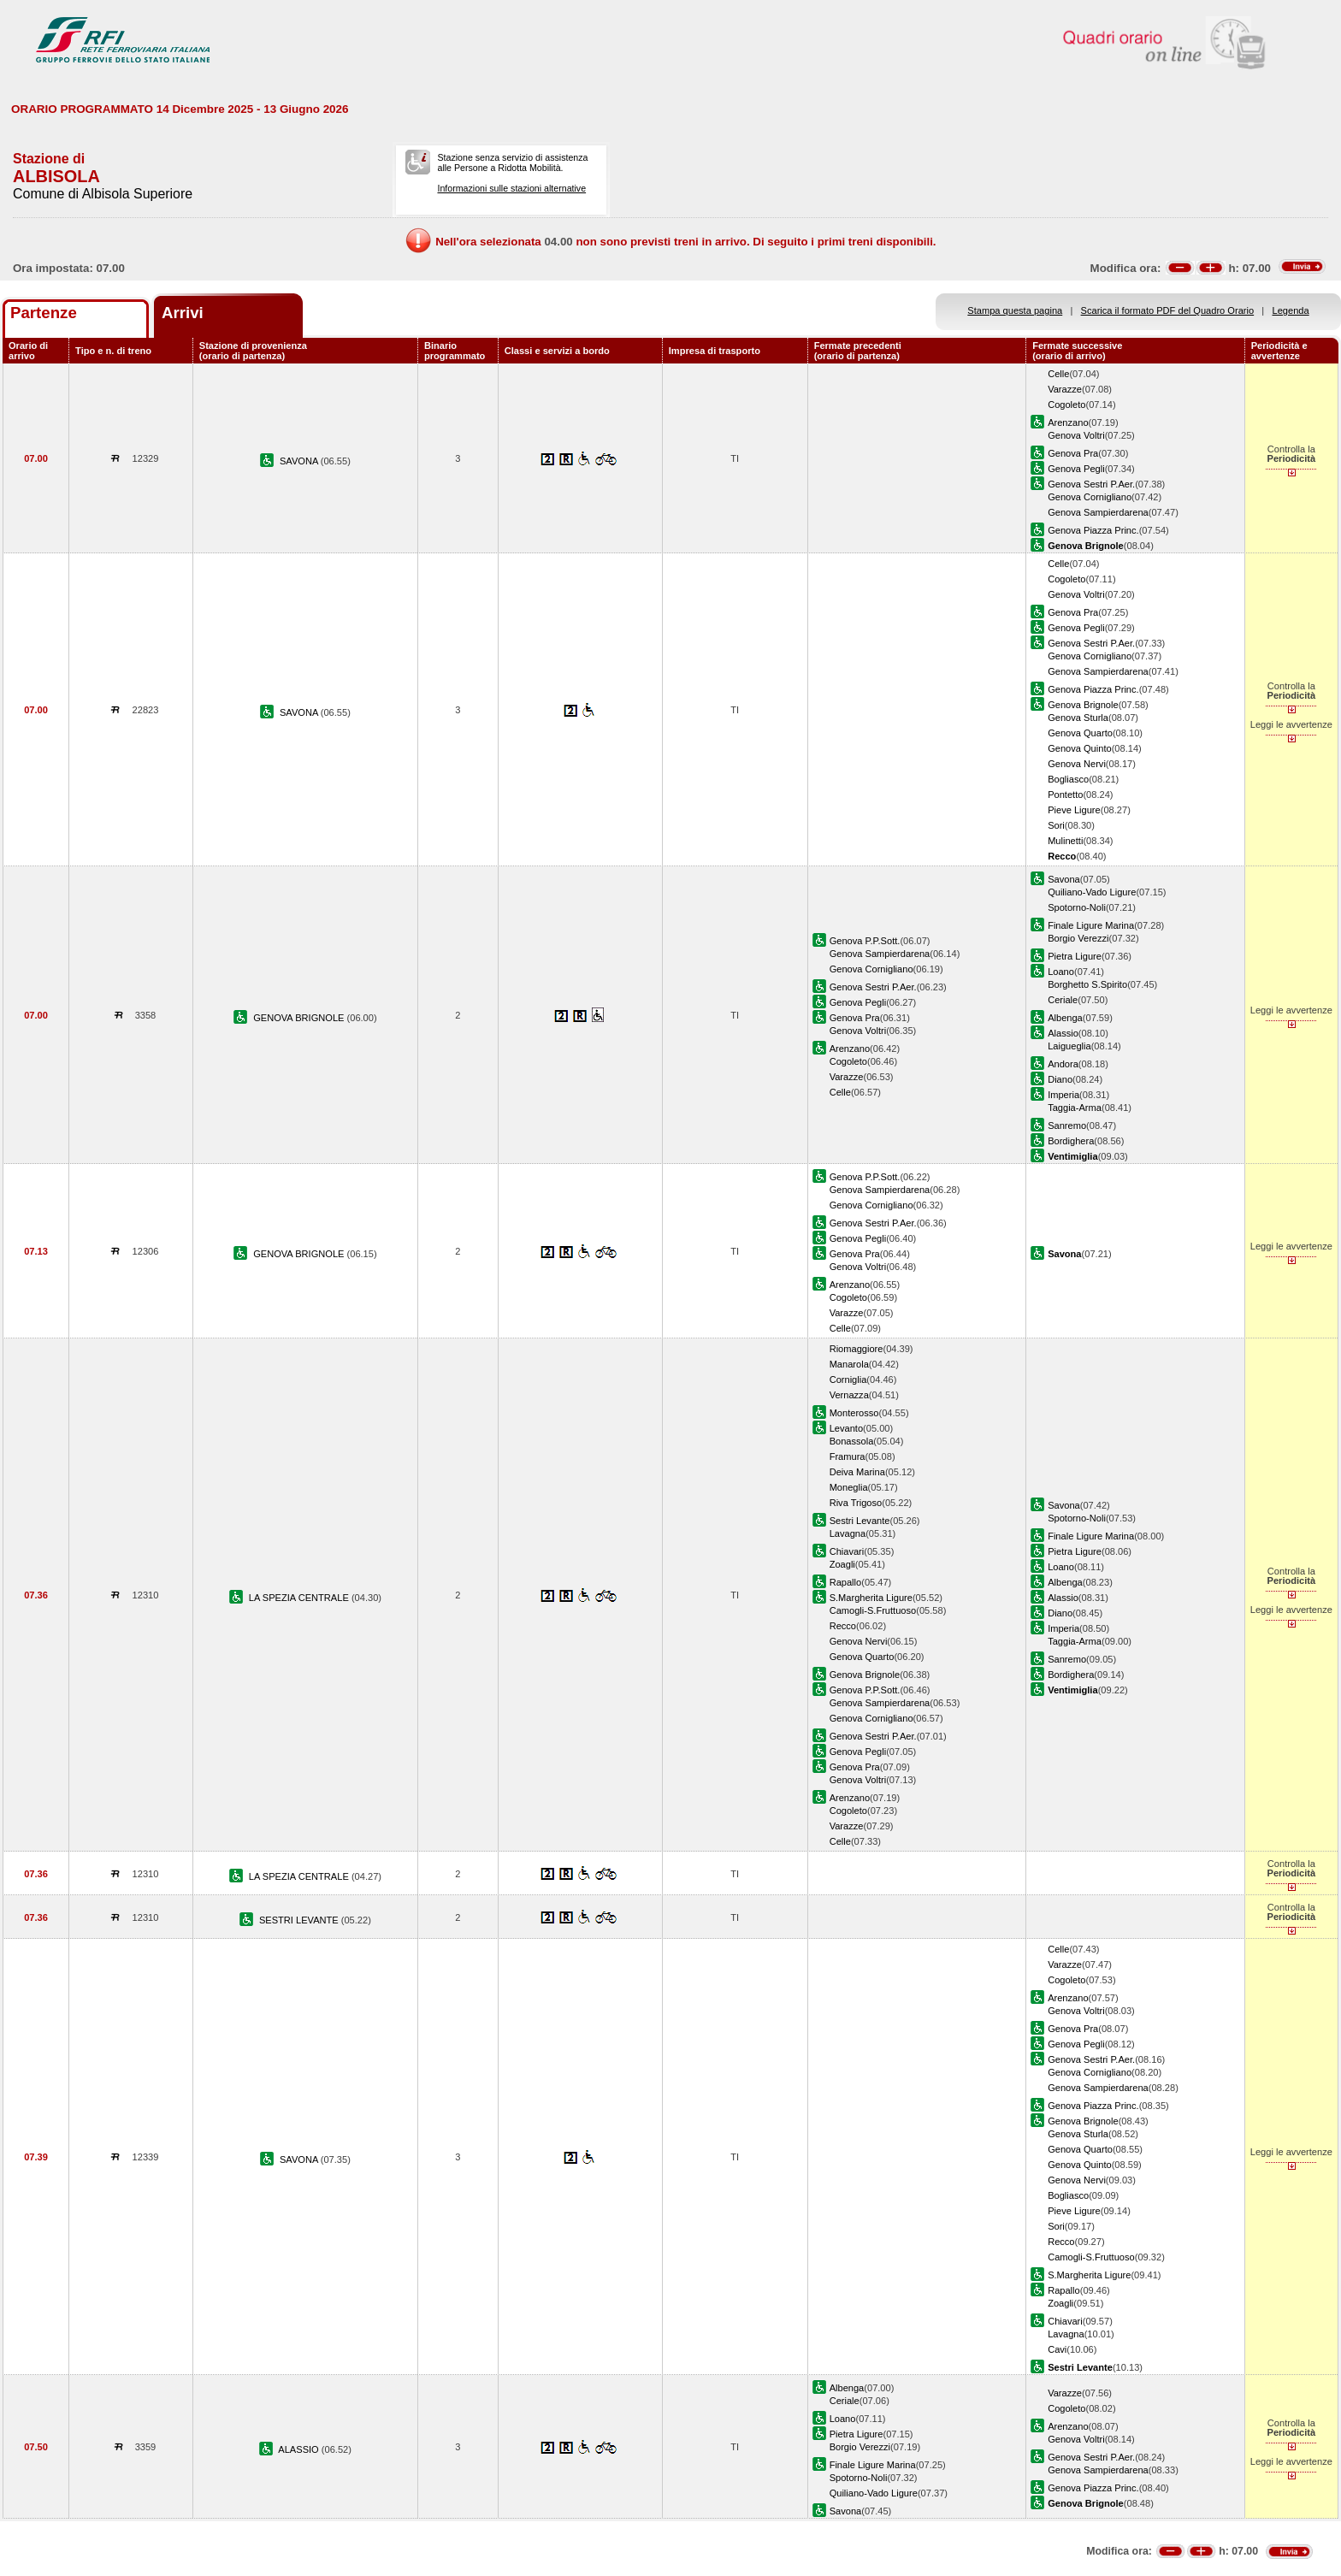  I want to click on Recco, so click(843, 1626).